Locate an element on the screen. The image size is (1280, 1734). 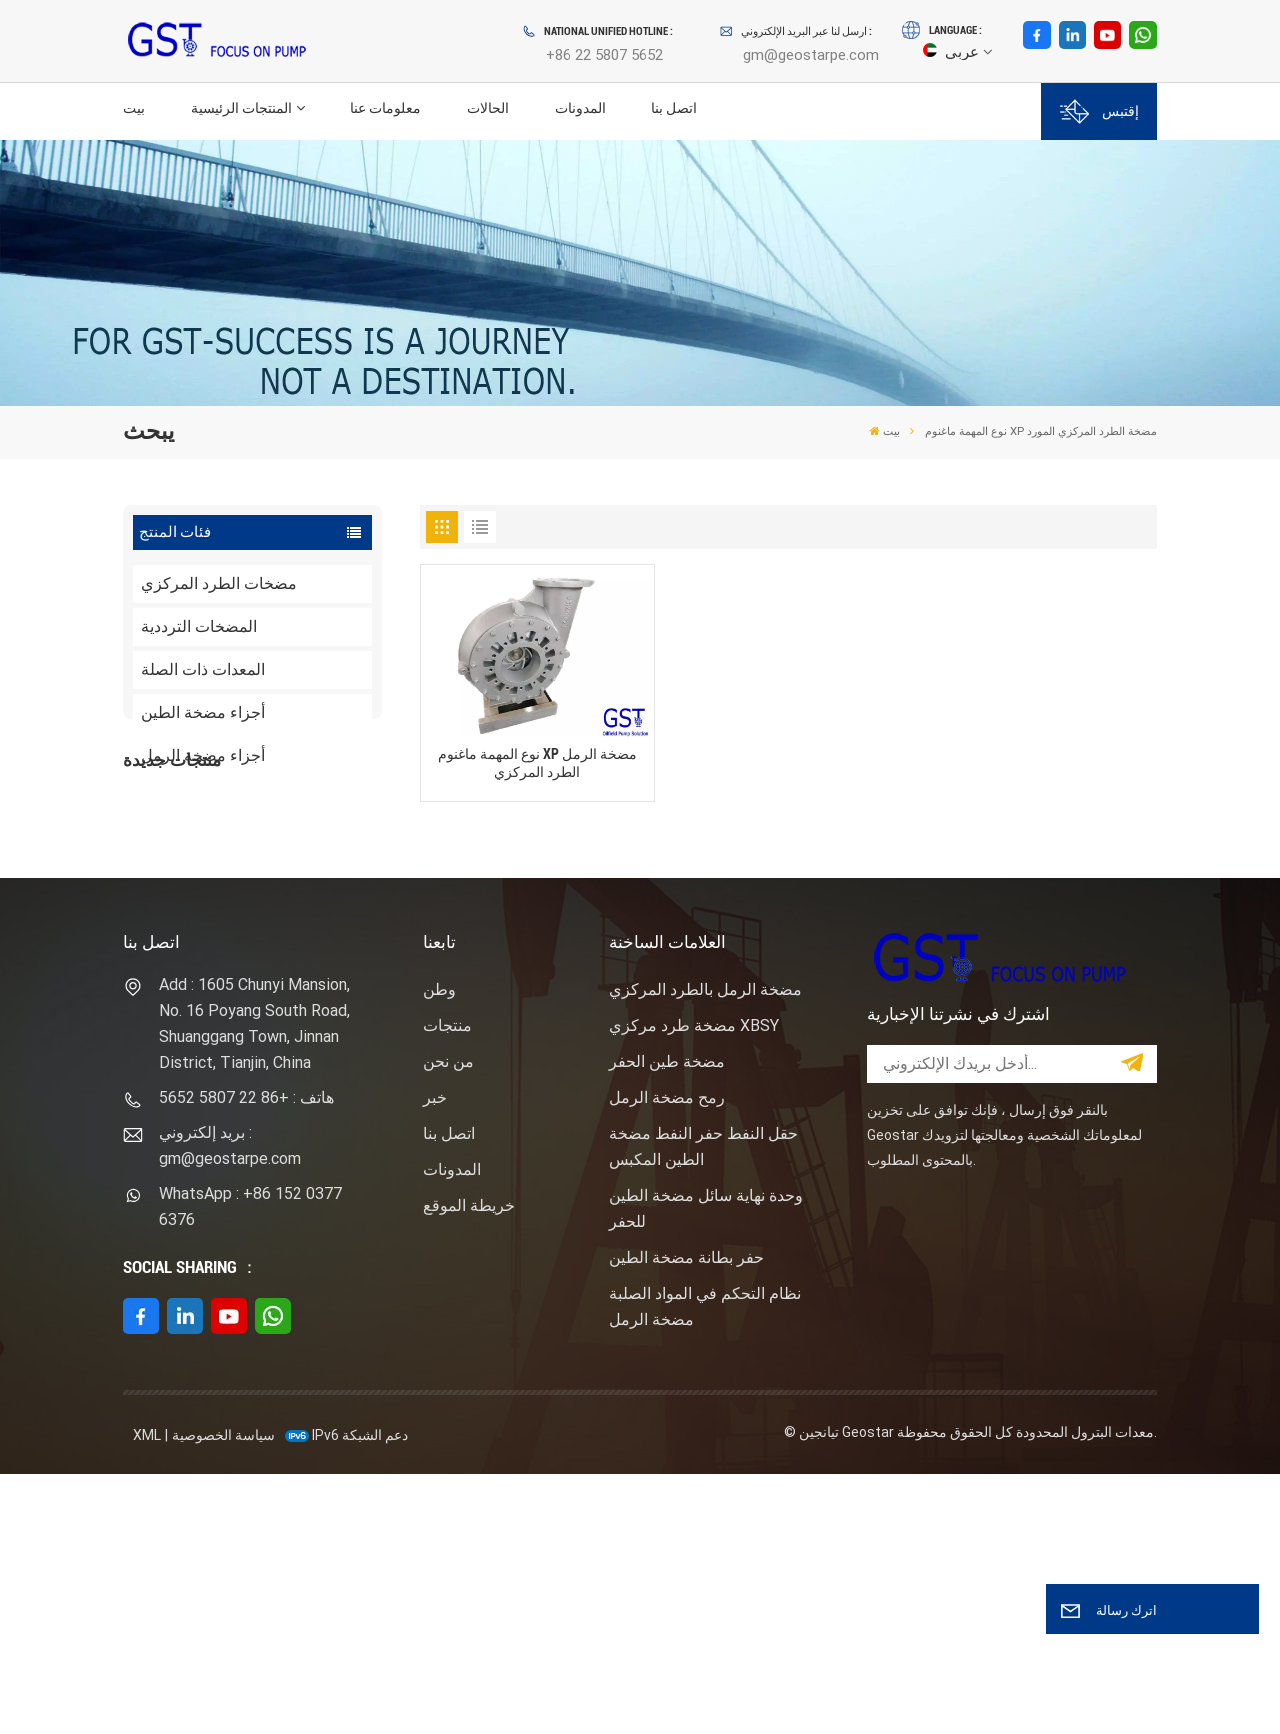
مضخات الطرد المركزي is located at coordinates (219, 583).